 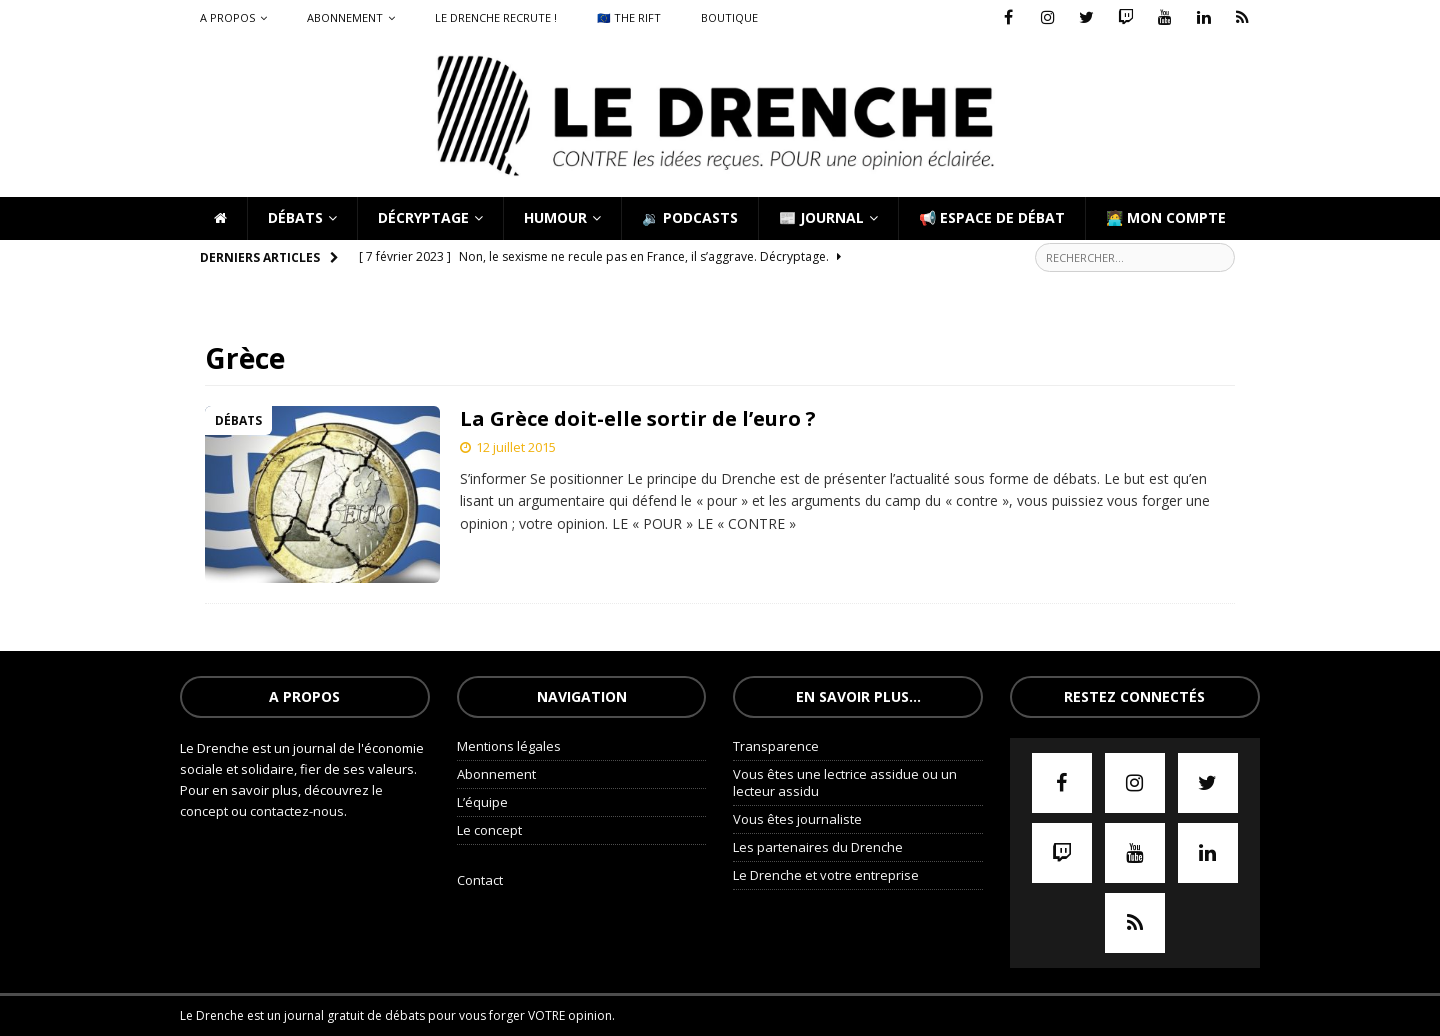 What do you see at coordinates (638, 418) in the screenshot?
I see `La Grèce doit-elle sortir de l’euro ?` at bounding box center [638, 418].